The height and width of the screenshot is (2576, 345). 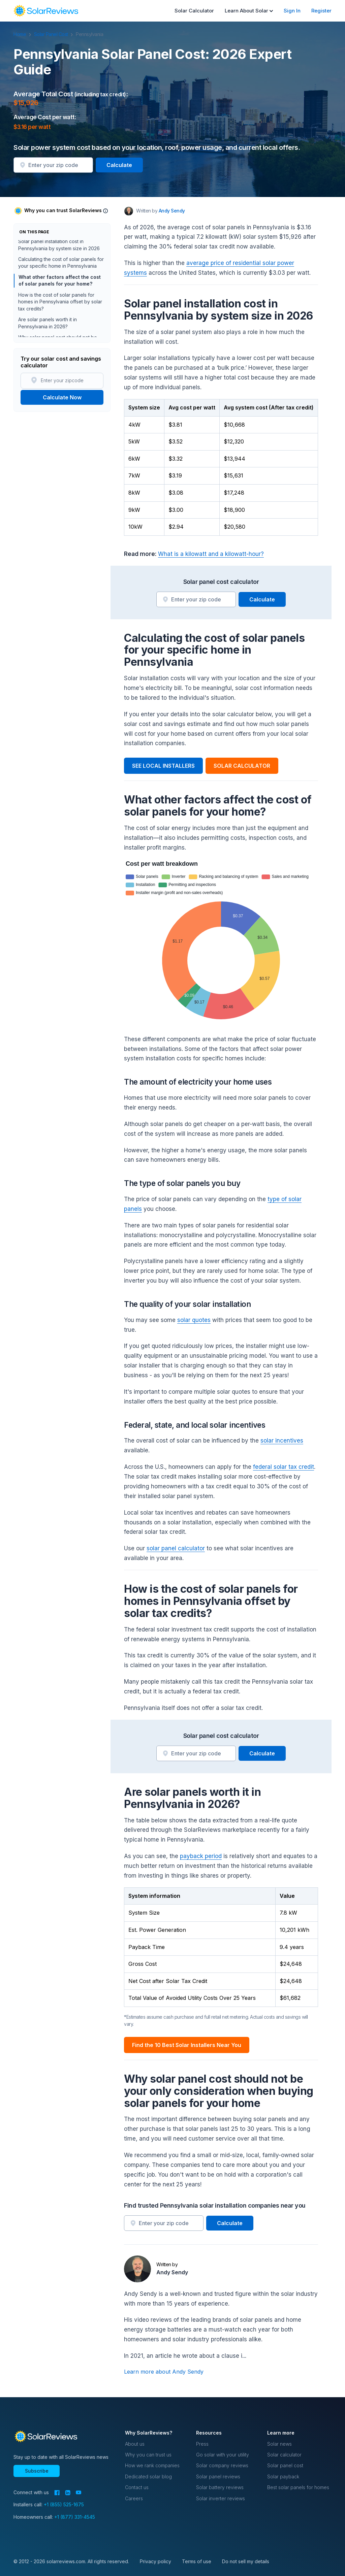 I want to click on [LinkedIn], so click(x=67, y=2492).